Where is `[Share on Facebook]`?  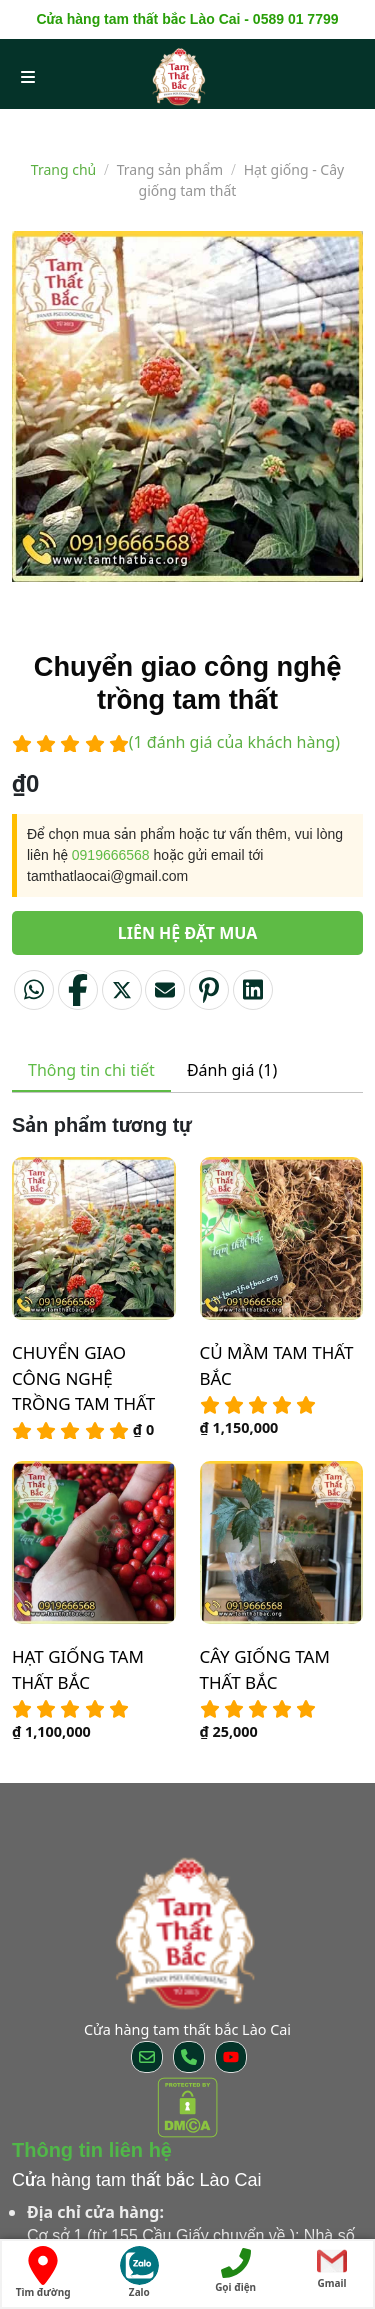
[Share on Facebook] is located at coordinates (78, 990).